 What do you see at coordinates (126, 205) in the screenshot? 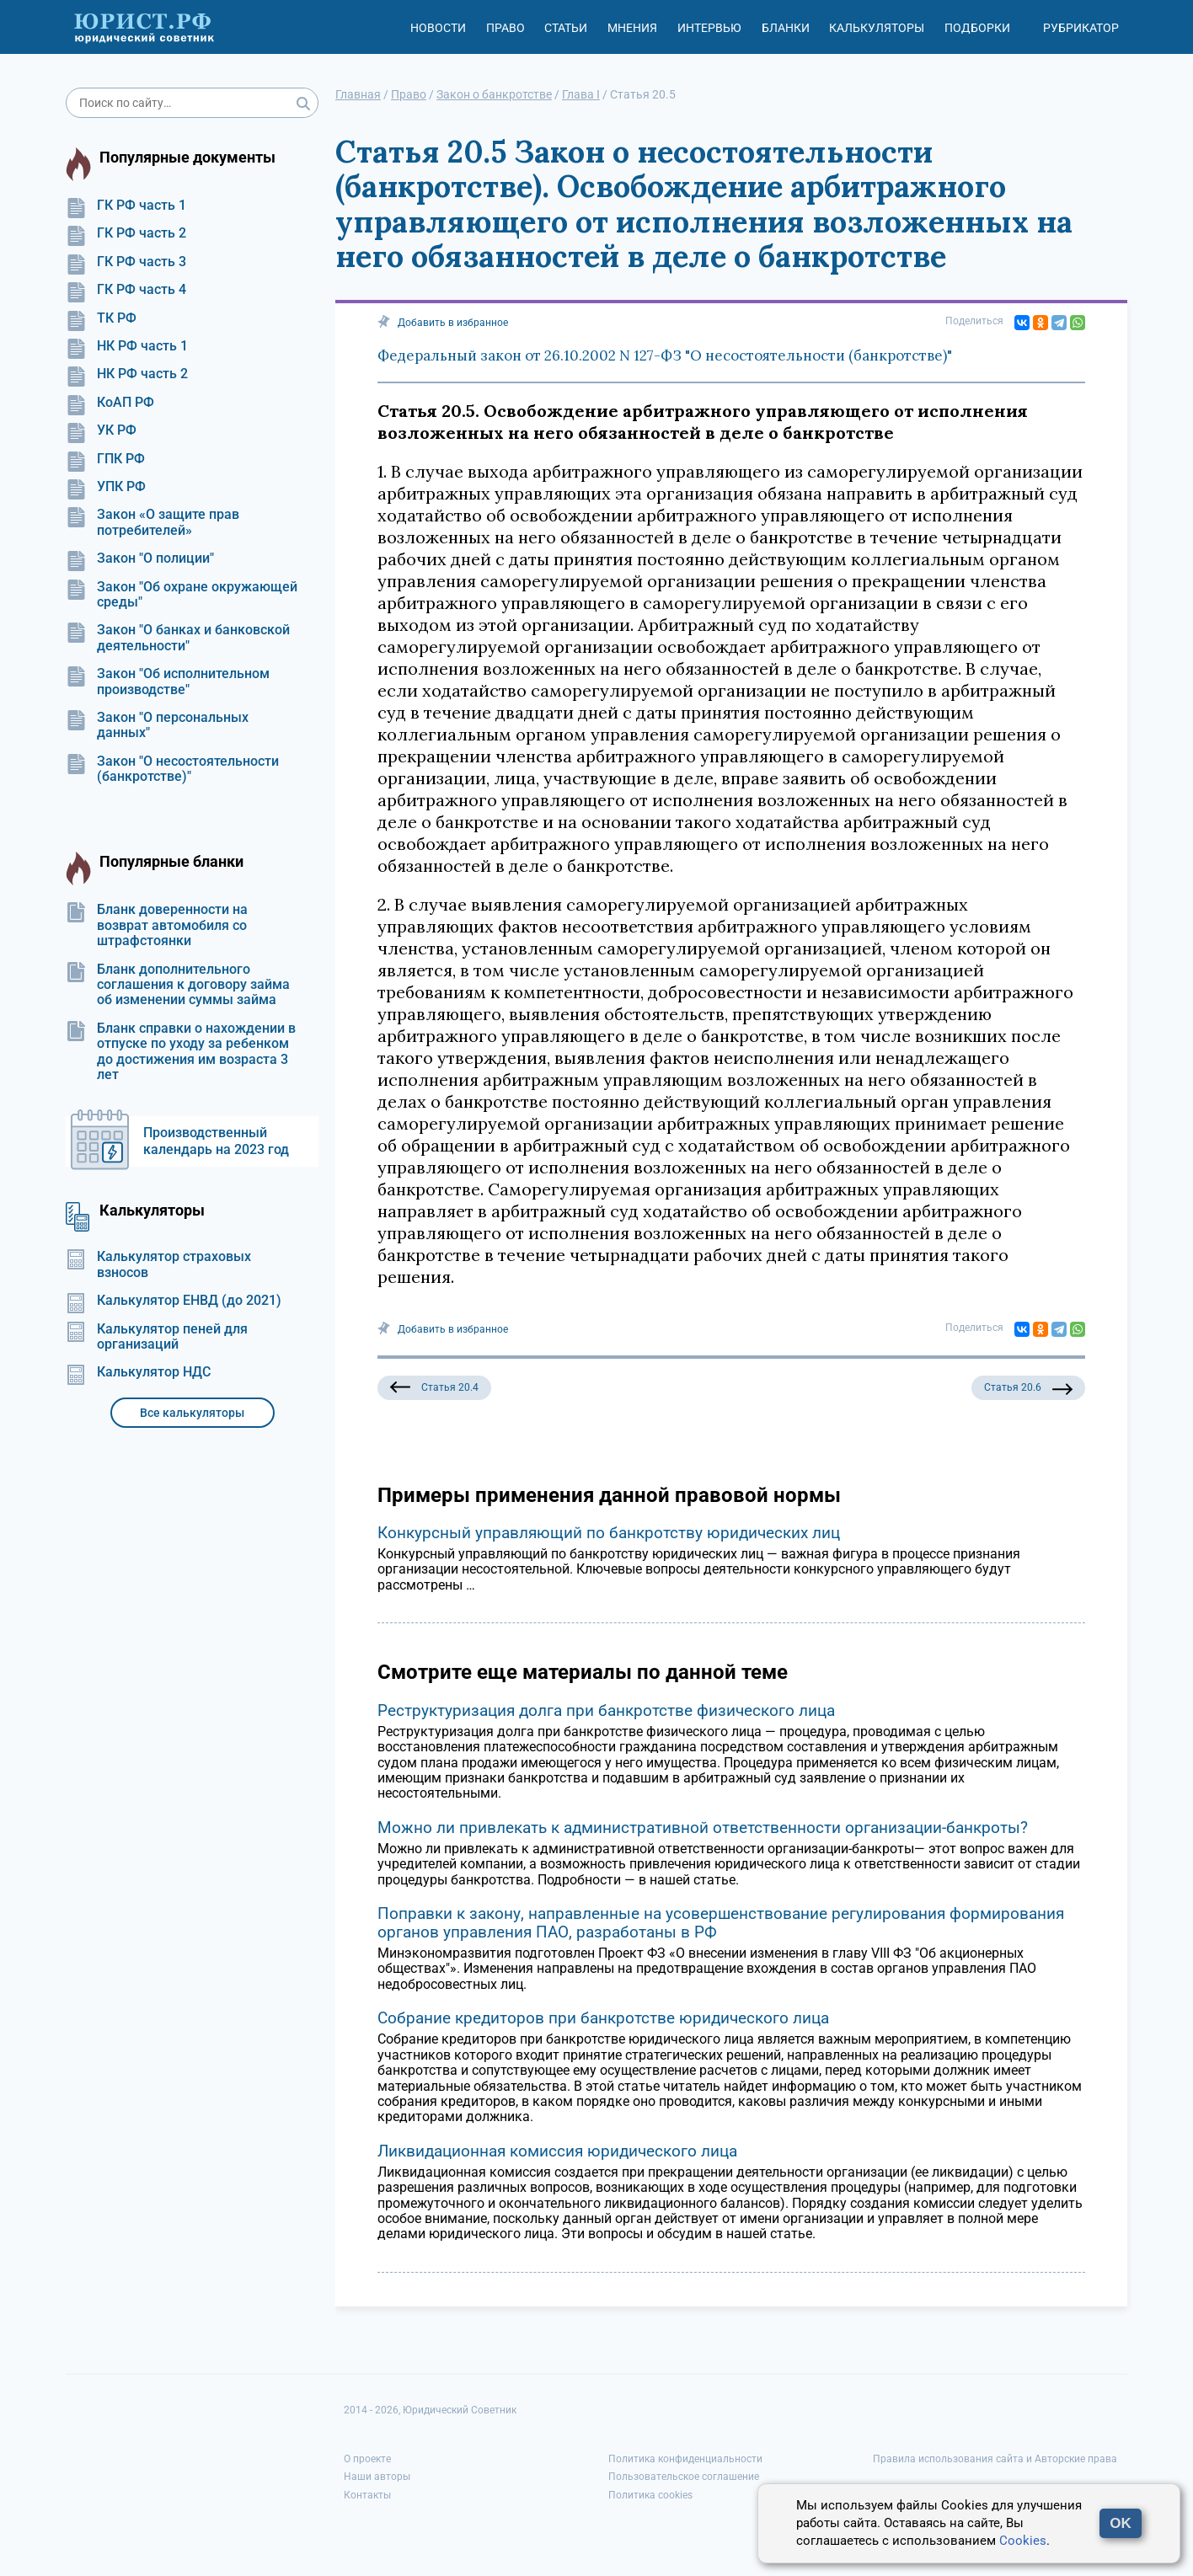
I see `ГК РФ часть 1` at bounding box center [126, 205].